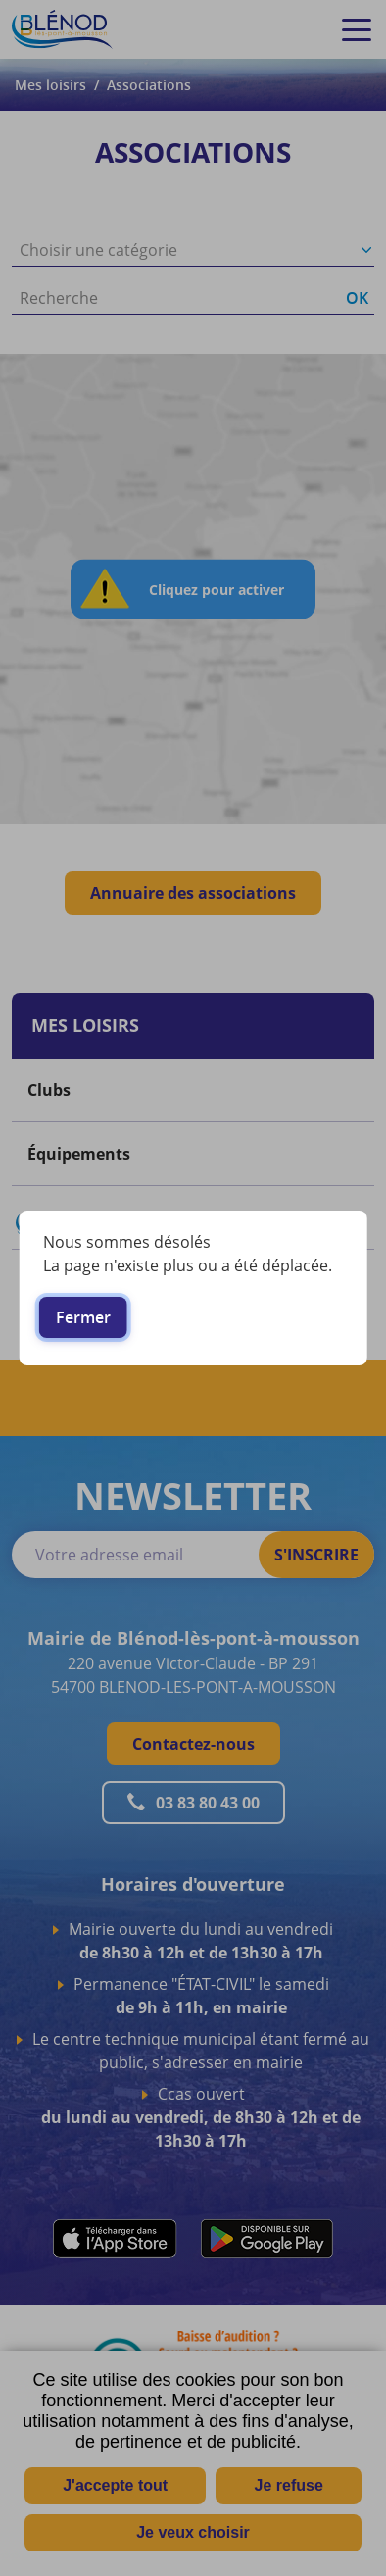 The height and width of the screenshot is (2576, 386). Describe the element at coordinates (83, 1317) in the screenshot. I see `Fermer [button]` at that location.